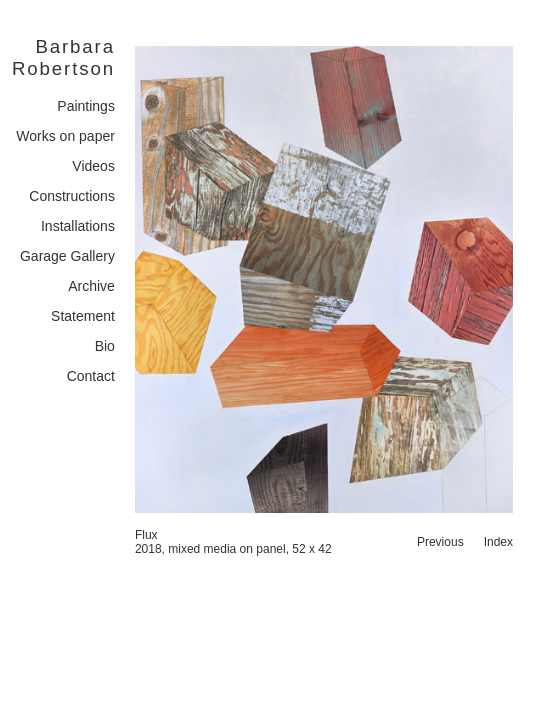  Describe the element at coordinates (67, 256) in the screenshot. I see `Garage Gallery` at that location.